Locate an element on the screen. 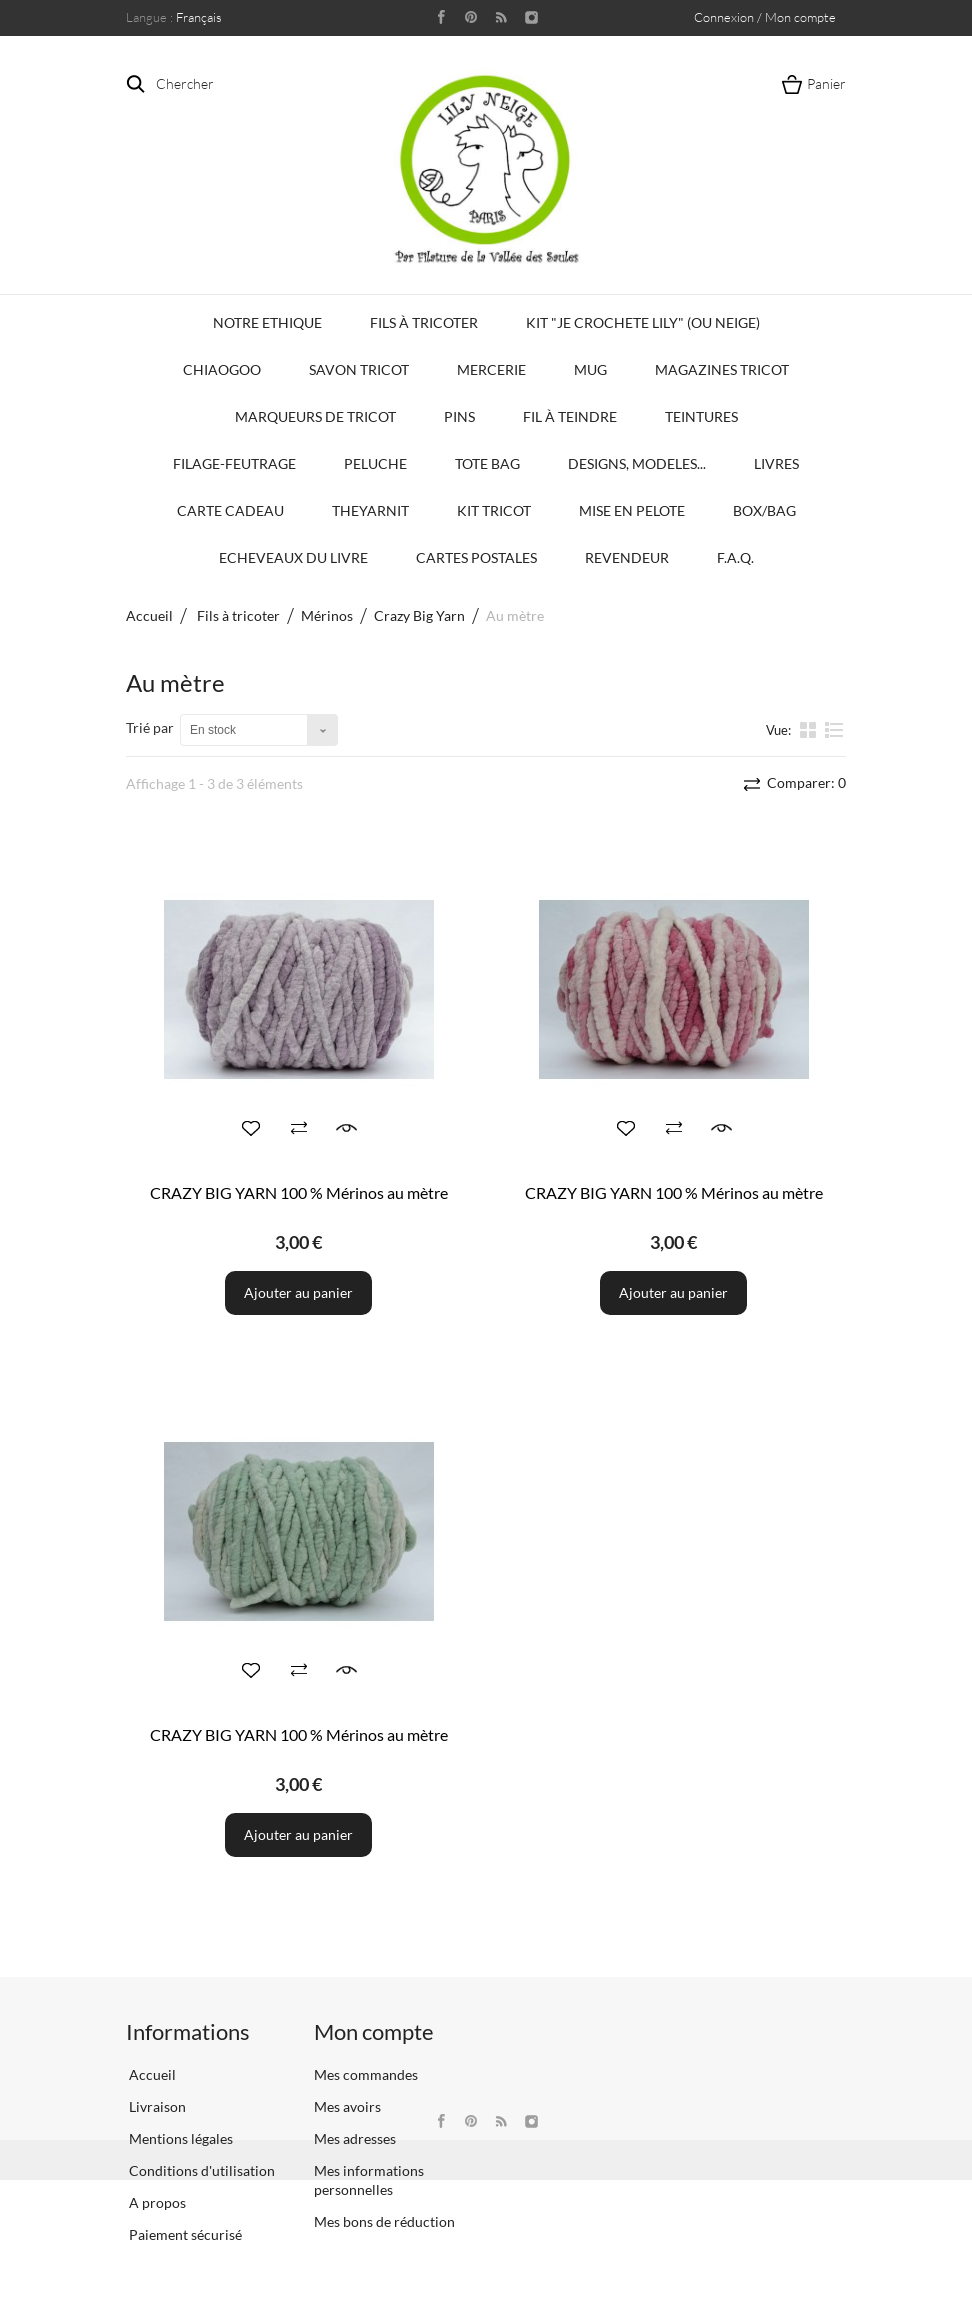  PINS is located at coordinates (459, 416).